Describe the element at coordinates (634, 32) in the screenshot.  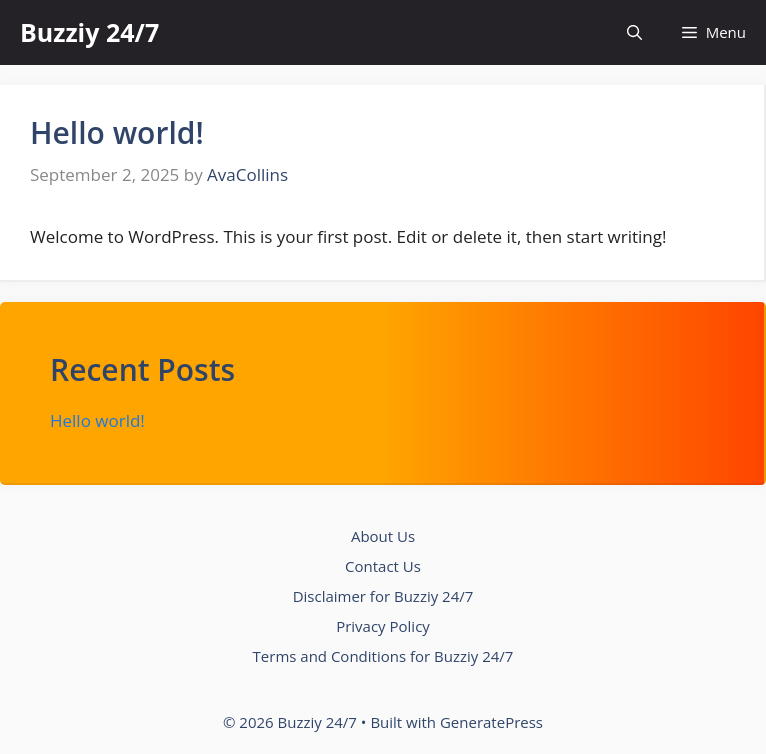
I see `[button]` at that location.